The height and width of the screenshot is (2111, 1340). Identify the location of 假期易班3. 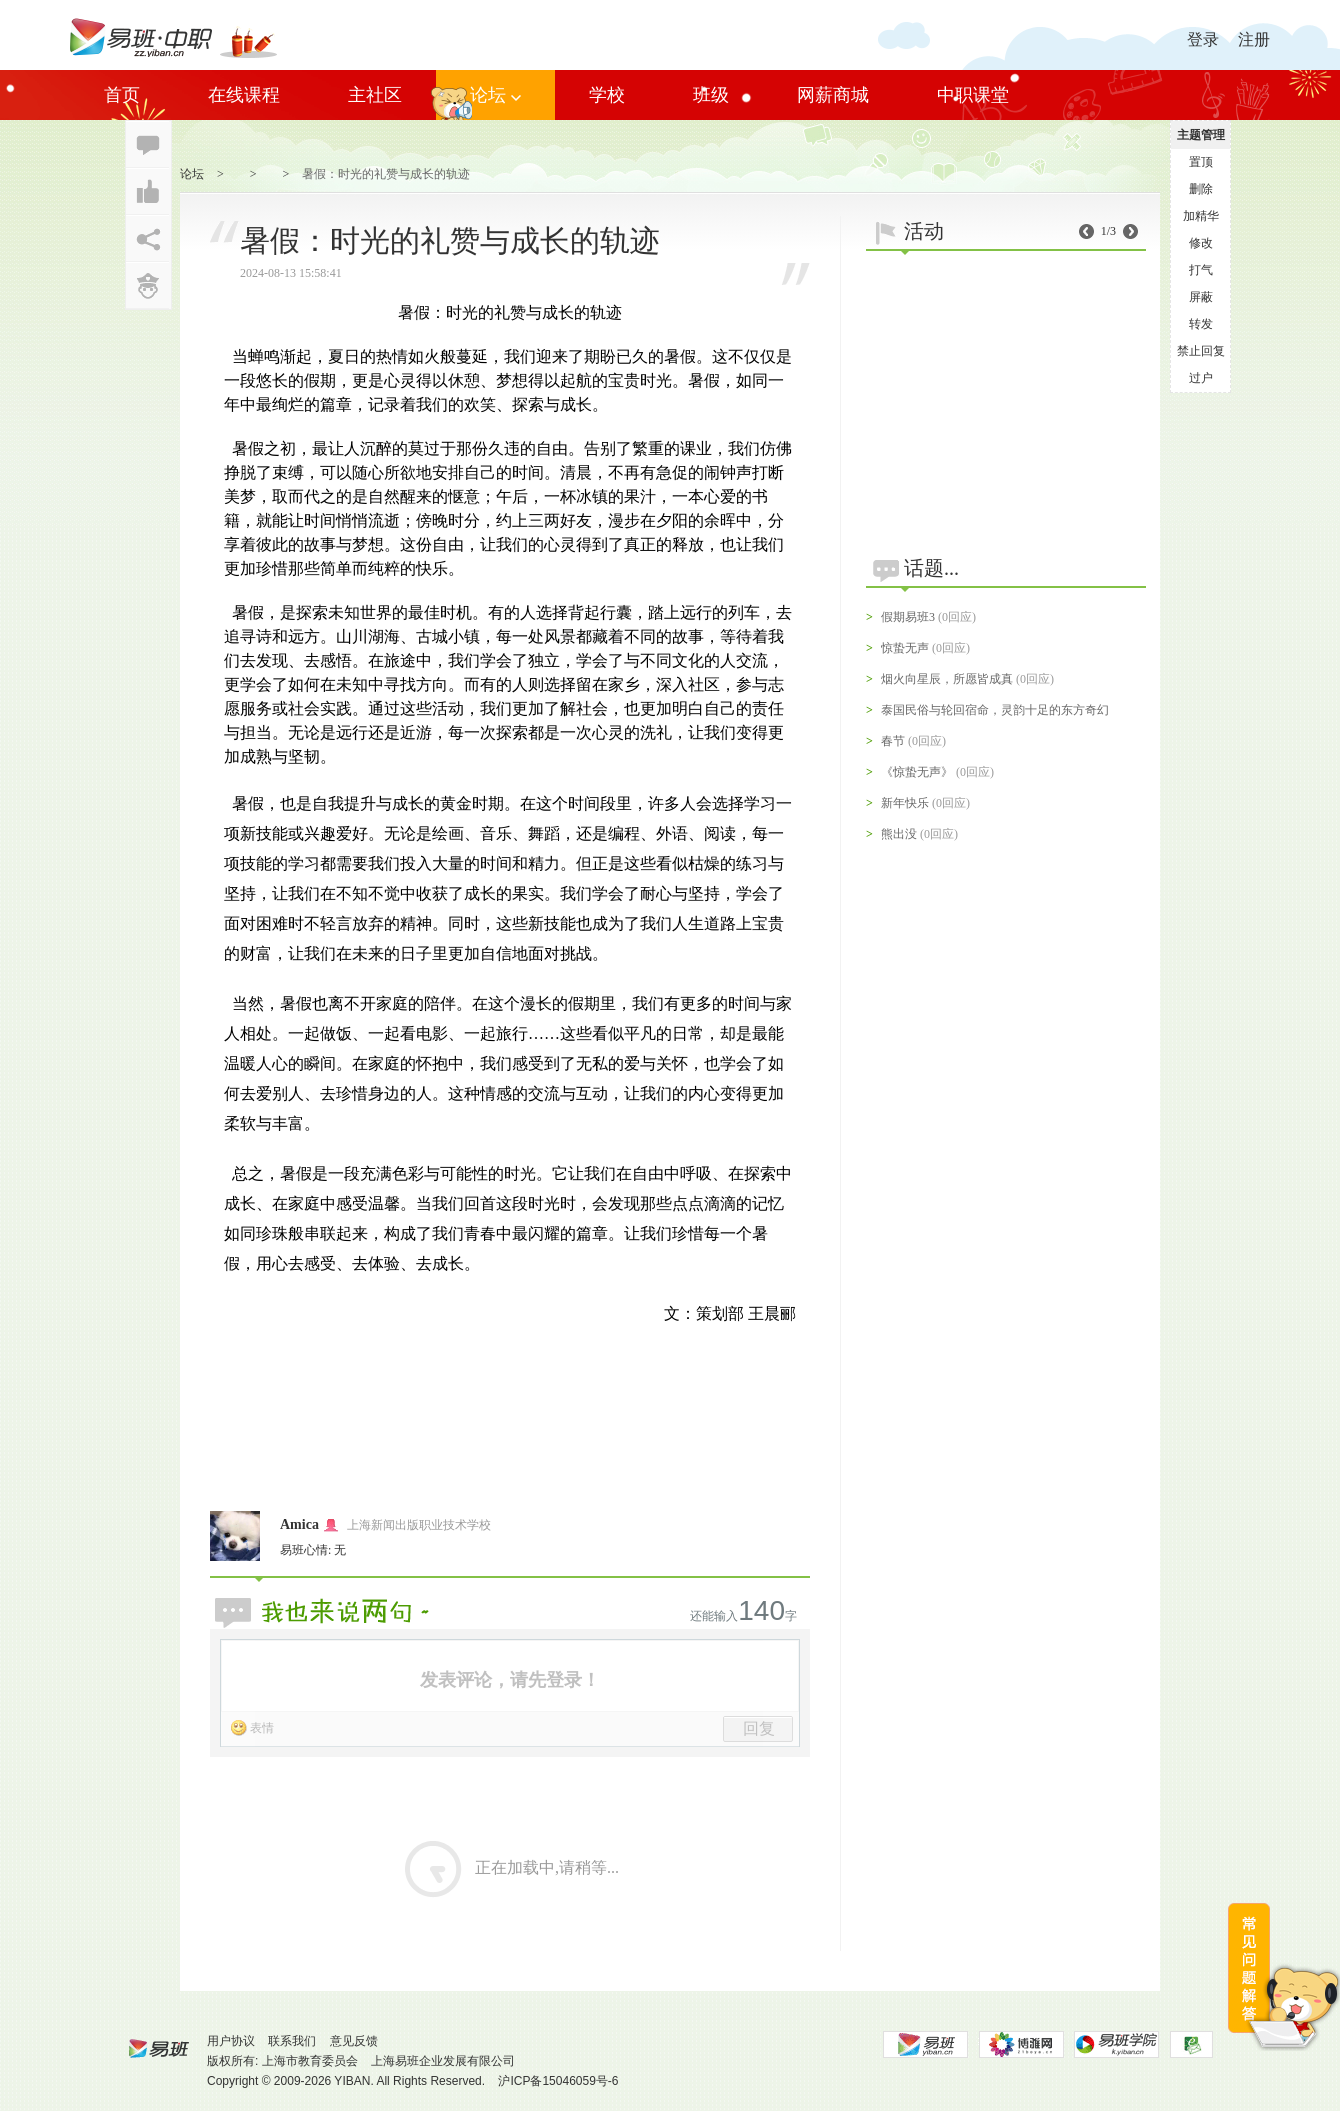
(908, 617).